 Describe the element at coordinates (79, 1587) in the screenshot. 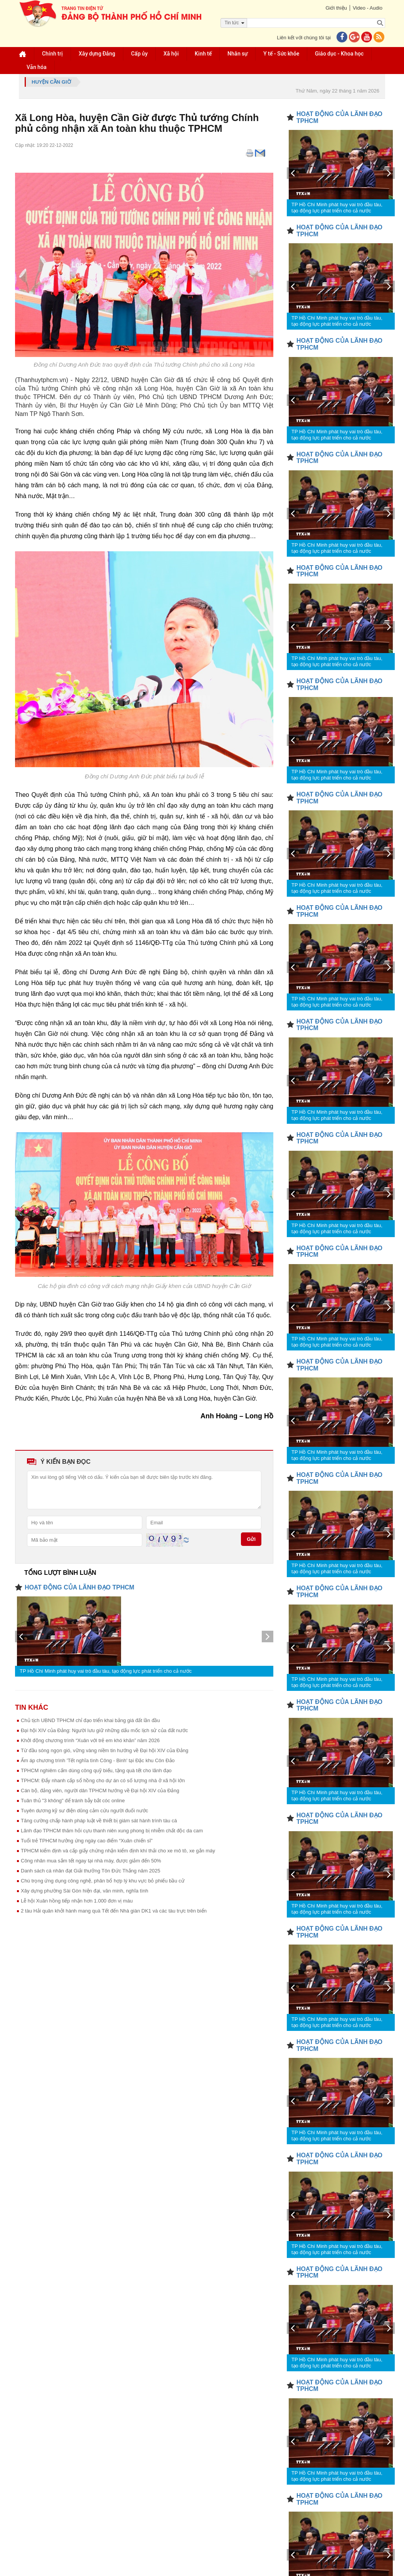

I see `HOẠT ĐỘNG CỦA LÃNH ĐẠO TPHCM` at that location.